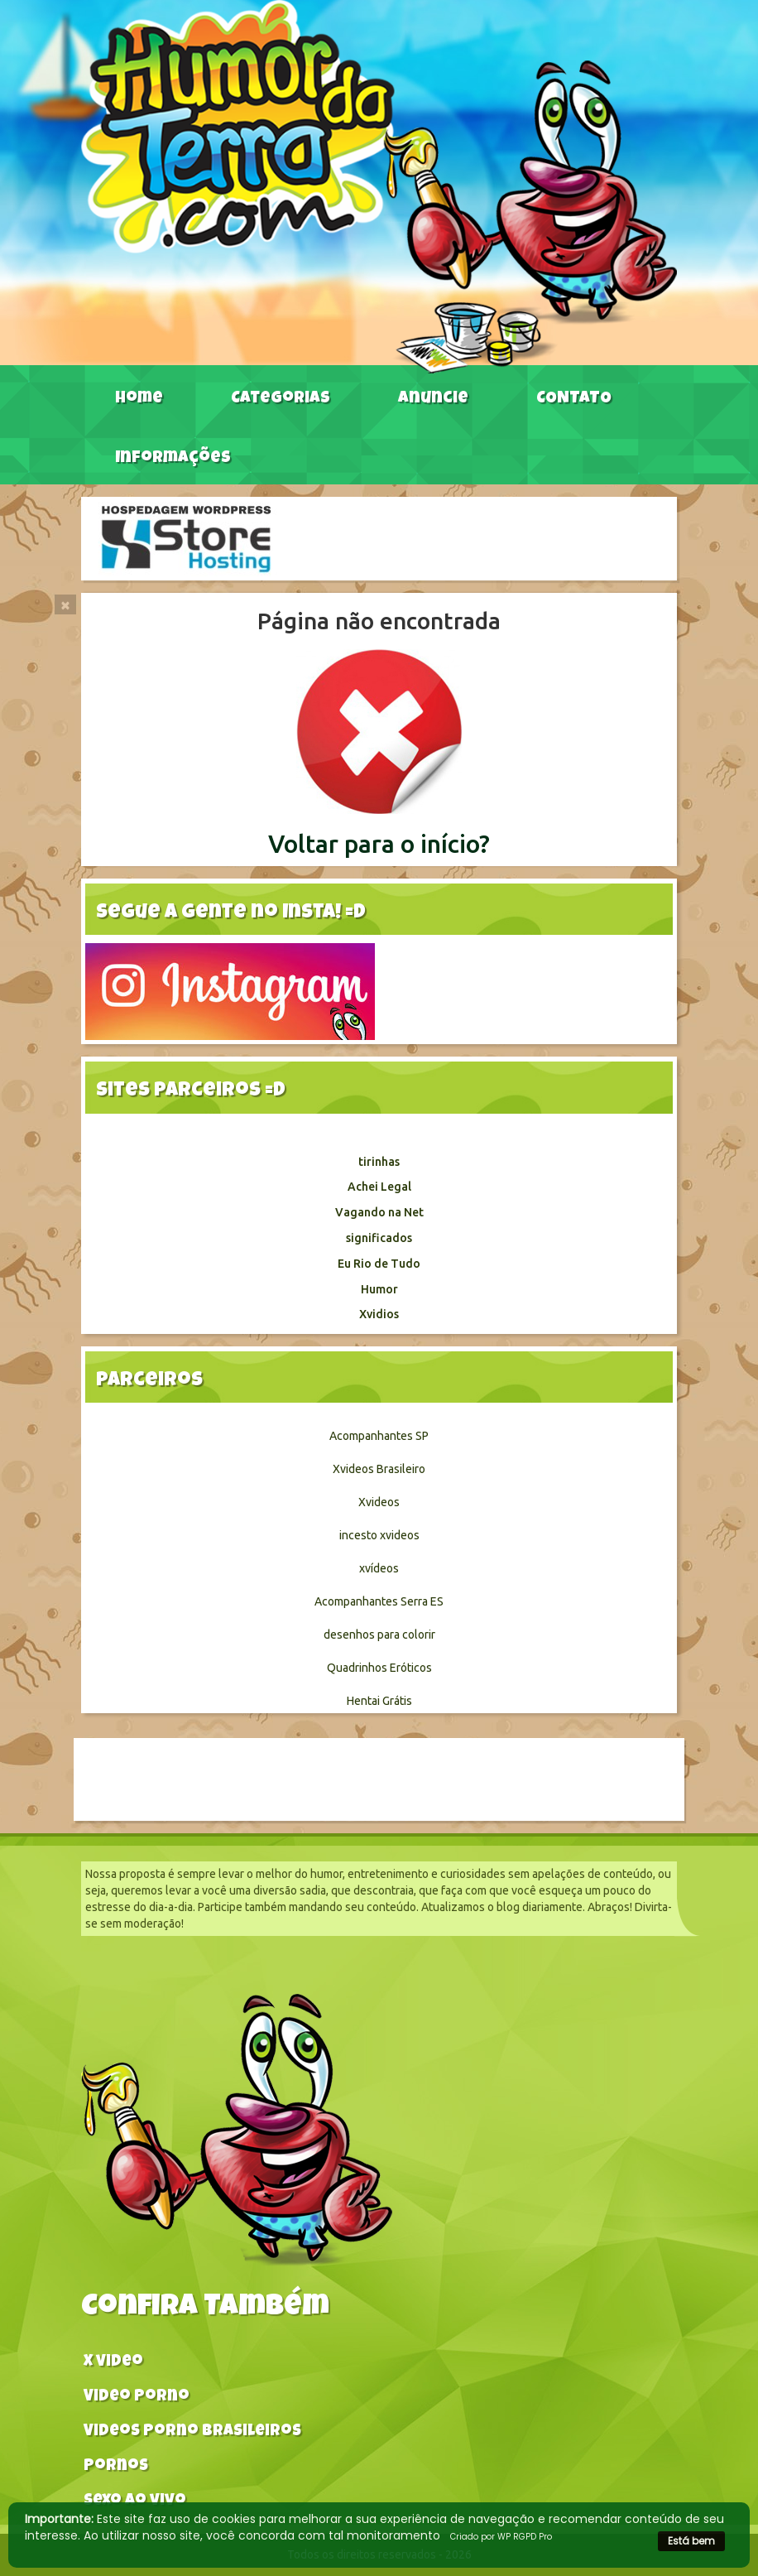 The width and height of the screenshot is (758, 2576). Describe the element at coordinates (379, 1535) in the screenshot. I see `incesto xvideos` at that location.